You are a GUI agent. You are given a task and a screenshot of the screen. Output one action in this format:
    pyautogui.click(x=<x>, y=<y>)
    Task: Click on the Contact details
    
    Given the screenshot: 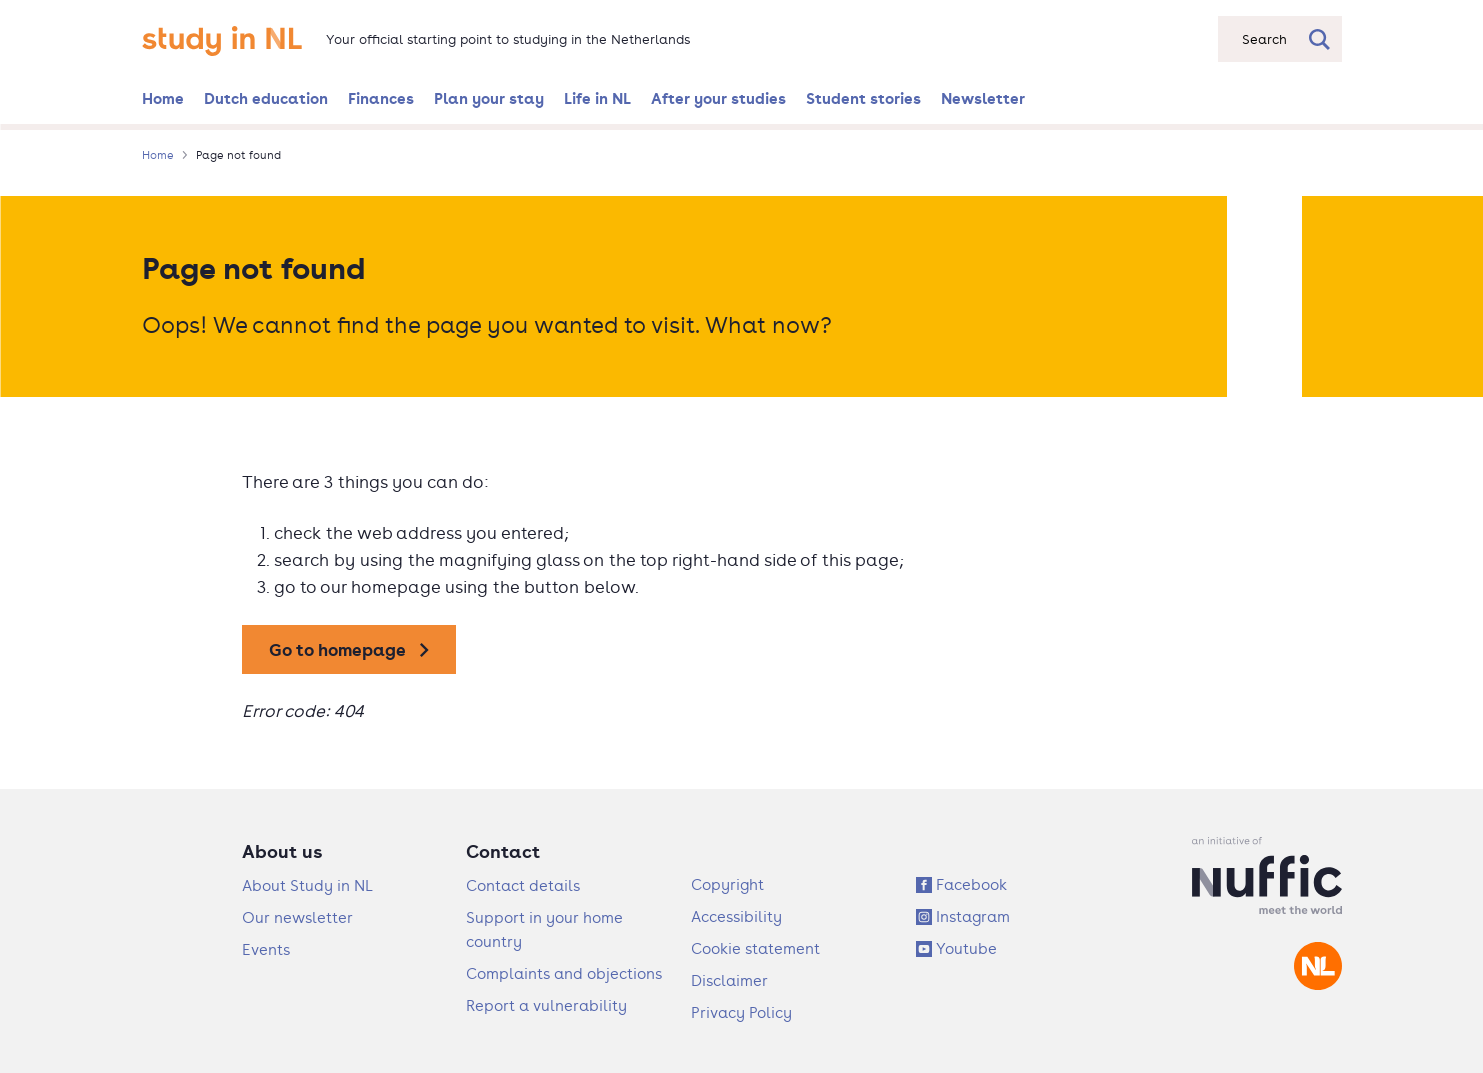 What is the action you would take?
    pyautogui.click(x=523, y=885)
    